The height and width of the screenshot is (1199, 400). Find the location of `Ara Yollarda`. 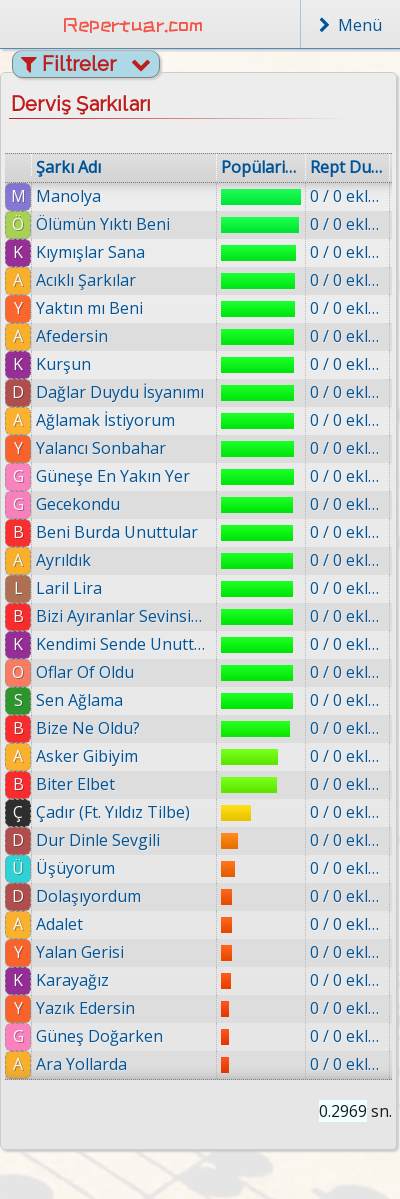

Ara Yollarda is located at coordinates (81, 1064).